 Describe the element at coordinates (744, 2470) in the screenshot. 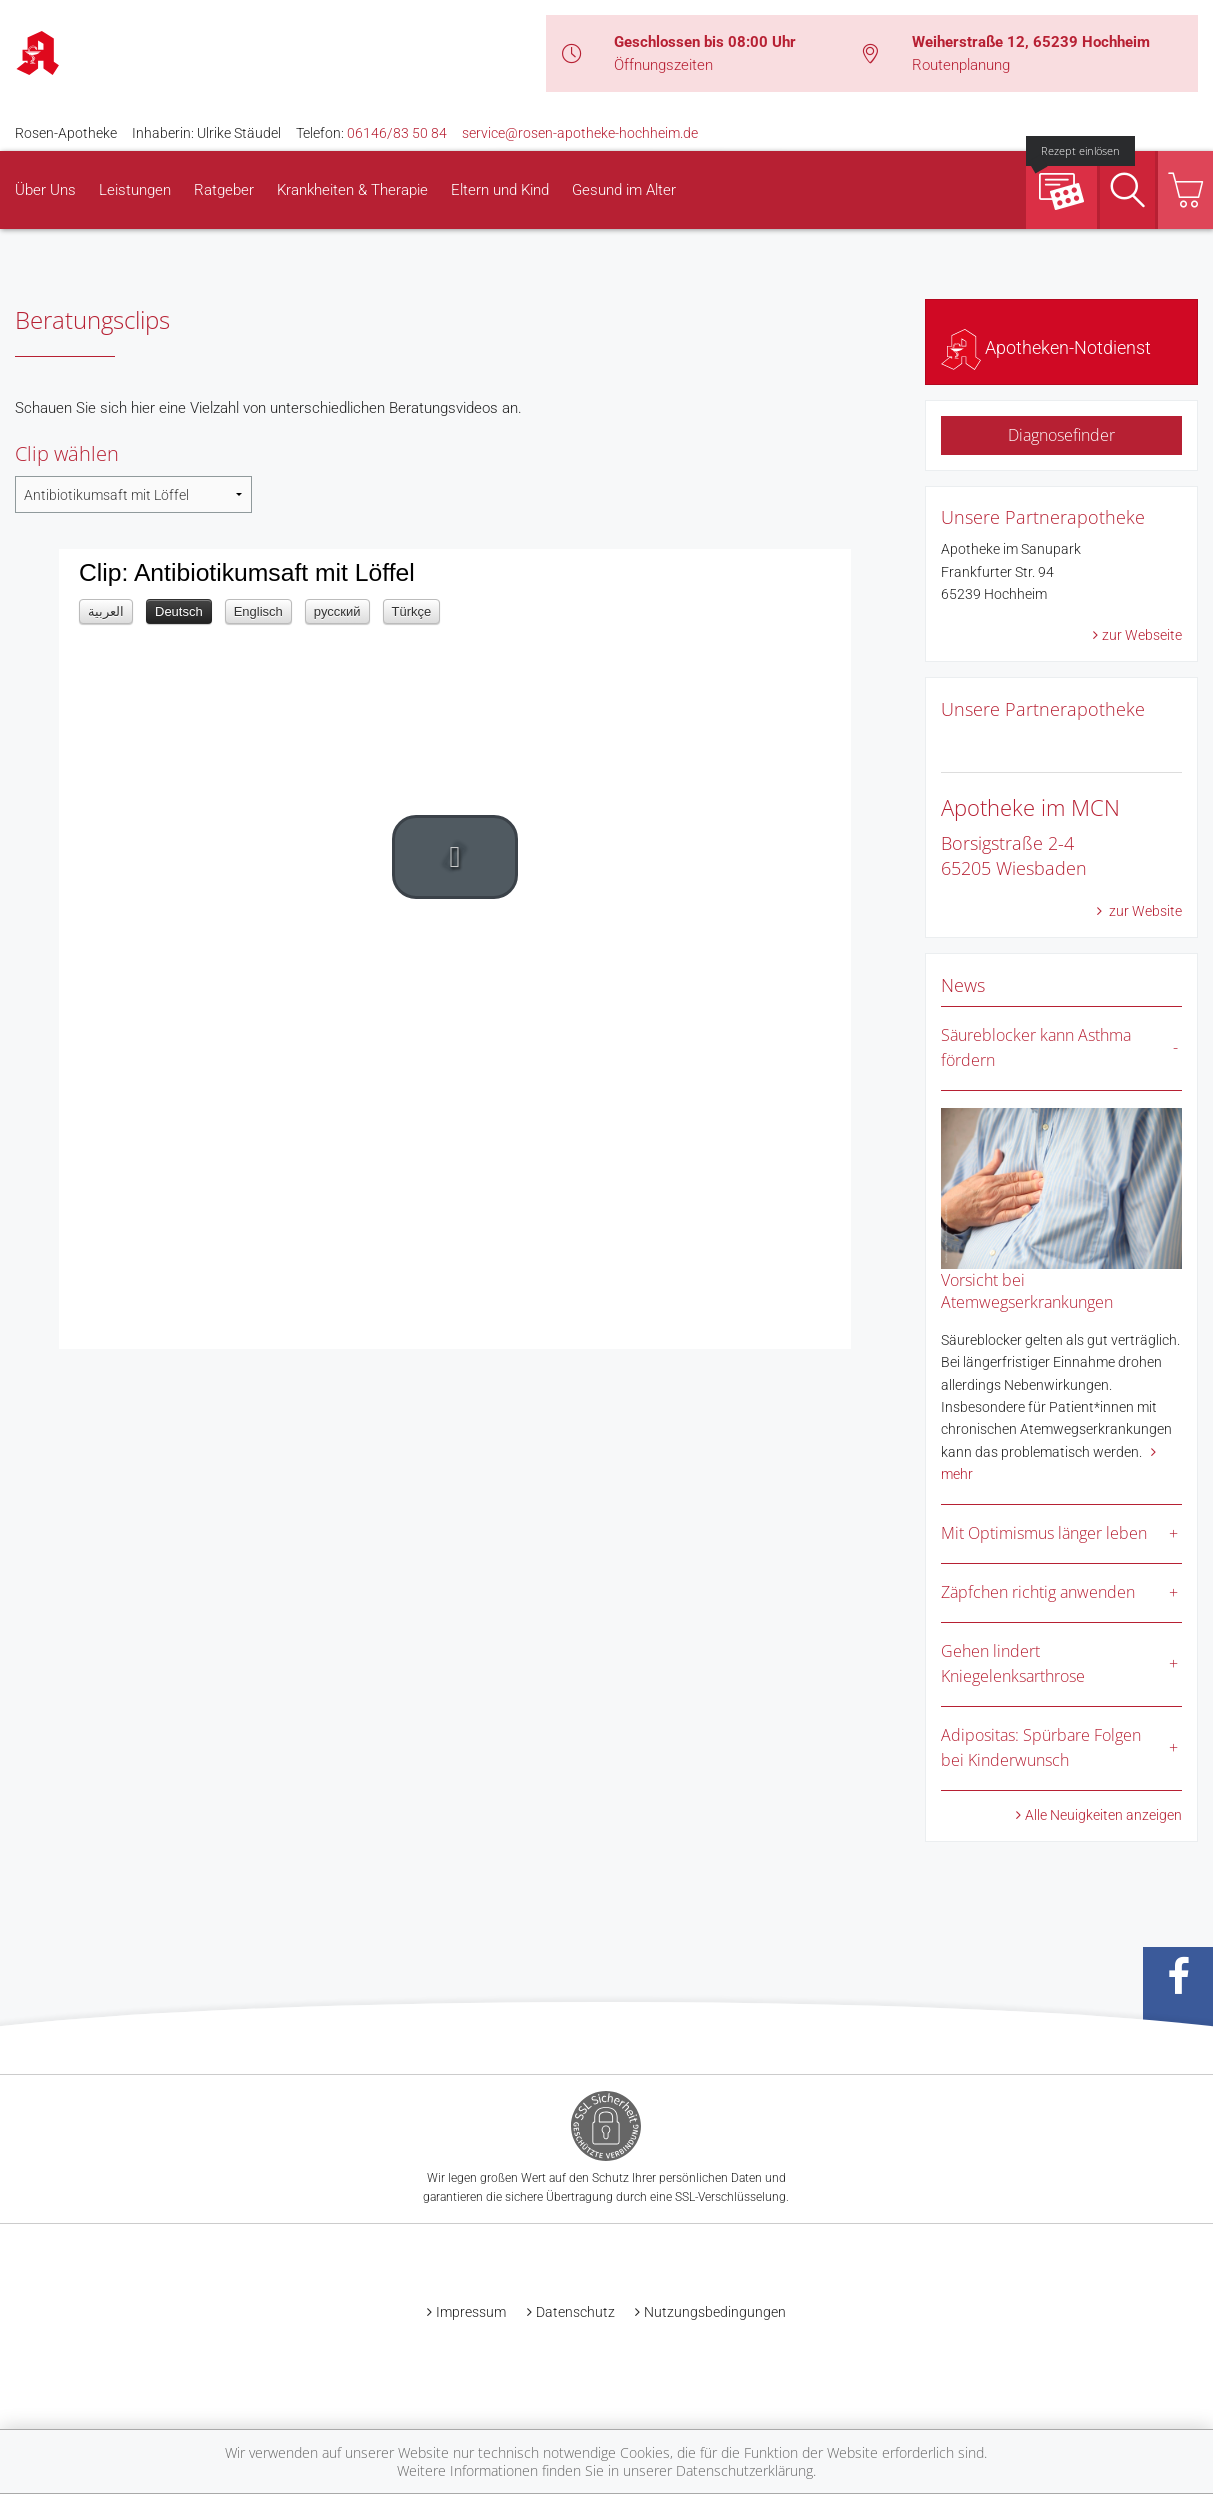

I see `Datenschutzerklärung` at that location.